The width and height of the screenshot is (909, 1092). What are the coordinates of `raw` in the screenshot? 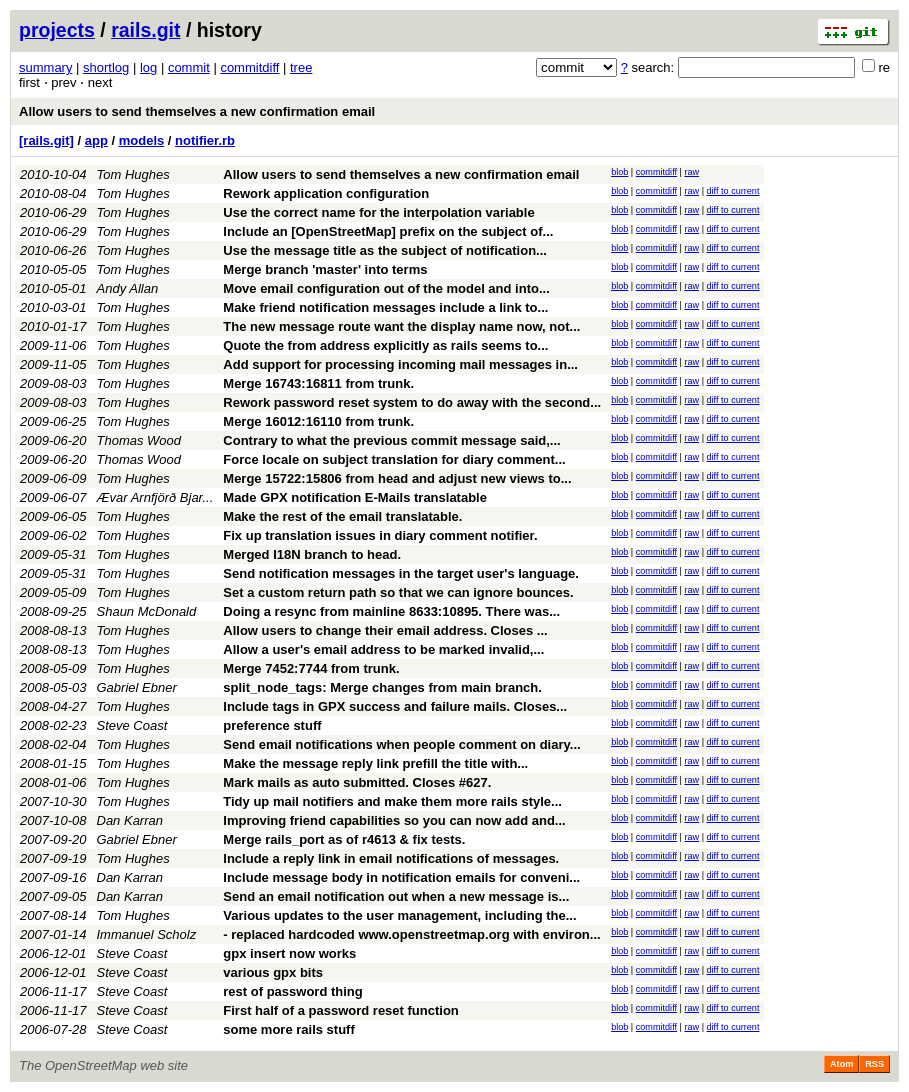 It's located at (691, 172).